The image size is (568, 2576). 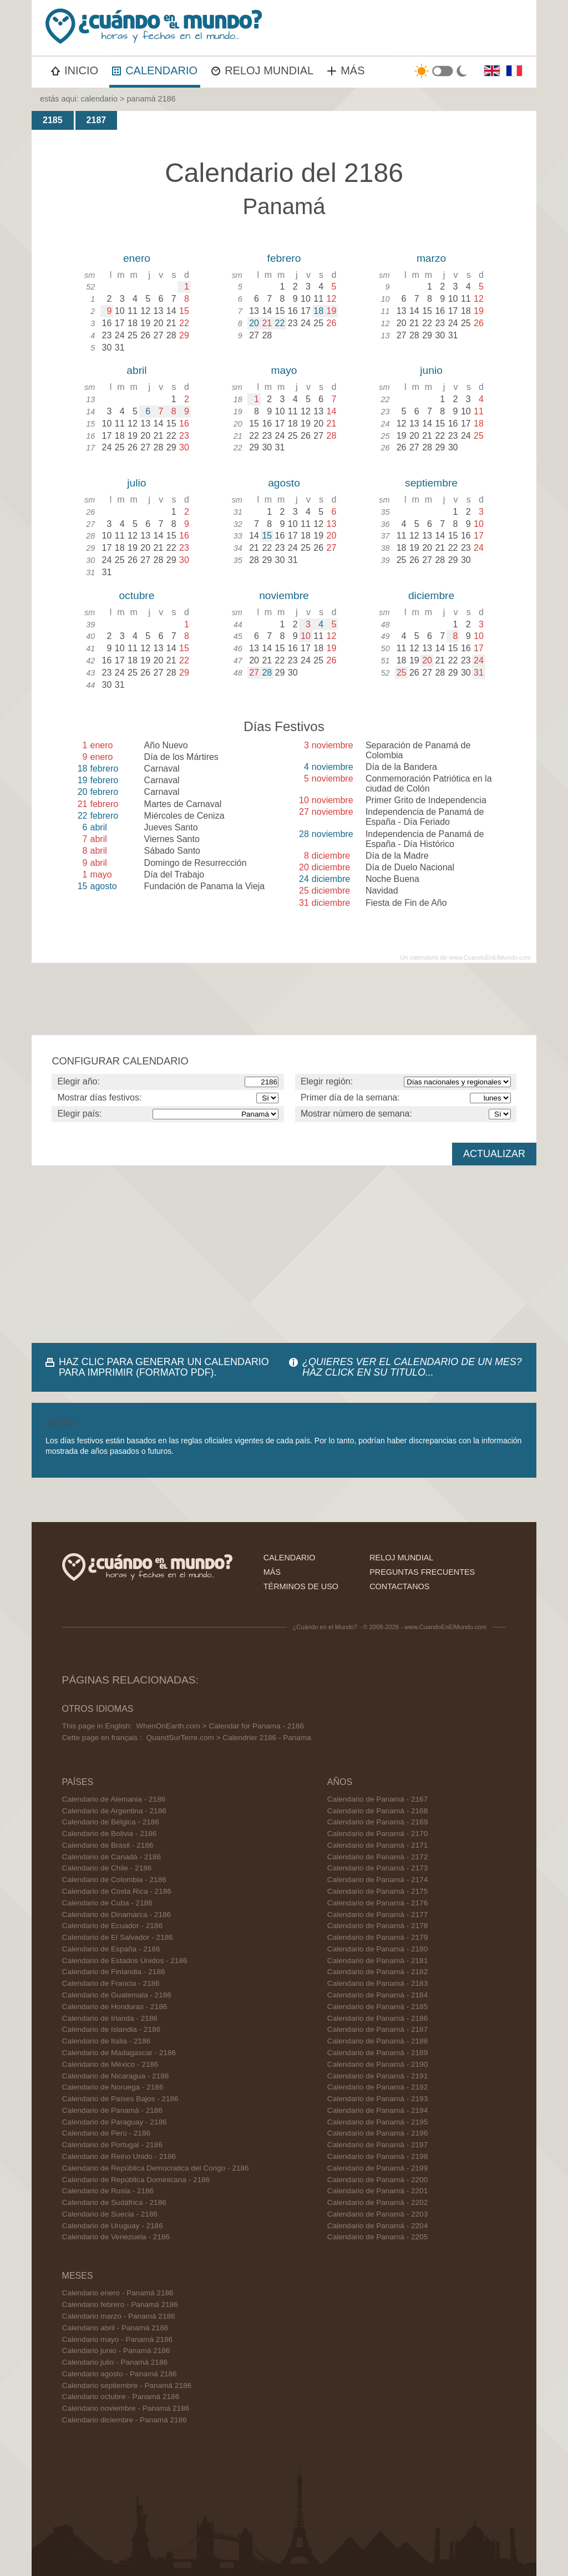 I want to click on Calendario de Panamá - 2175, so click(x=377, y=1891).